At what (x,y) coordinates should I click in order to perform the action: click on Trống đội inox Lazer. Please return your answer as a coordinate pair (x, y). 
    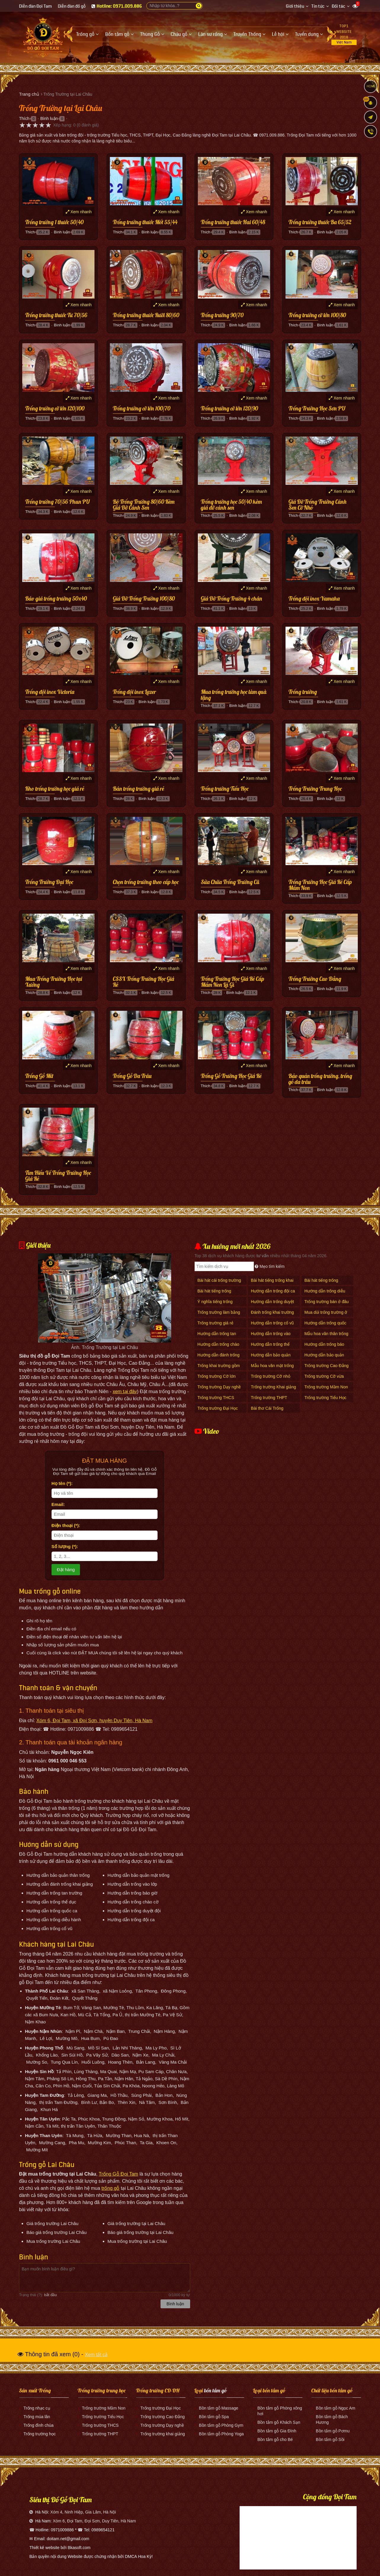
    Looking at the image, I should click on (134, 692).